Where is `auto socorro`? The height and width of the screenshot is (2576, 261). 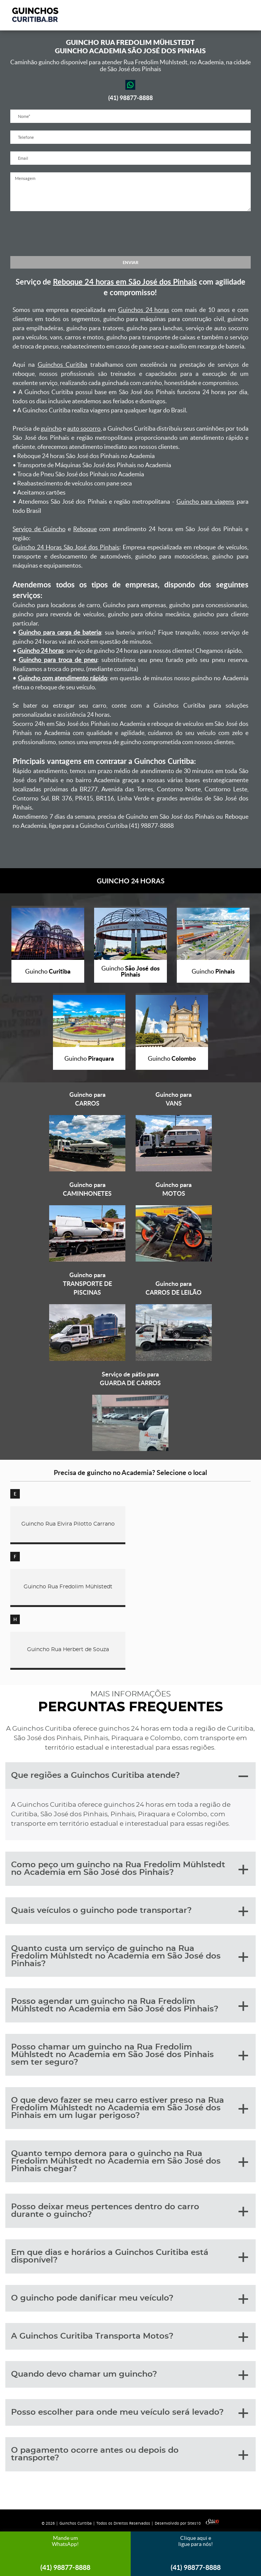 auto socorro is located at coordinates (84, 428).